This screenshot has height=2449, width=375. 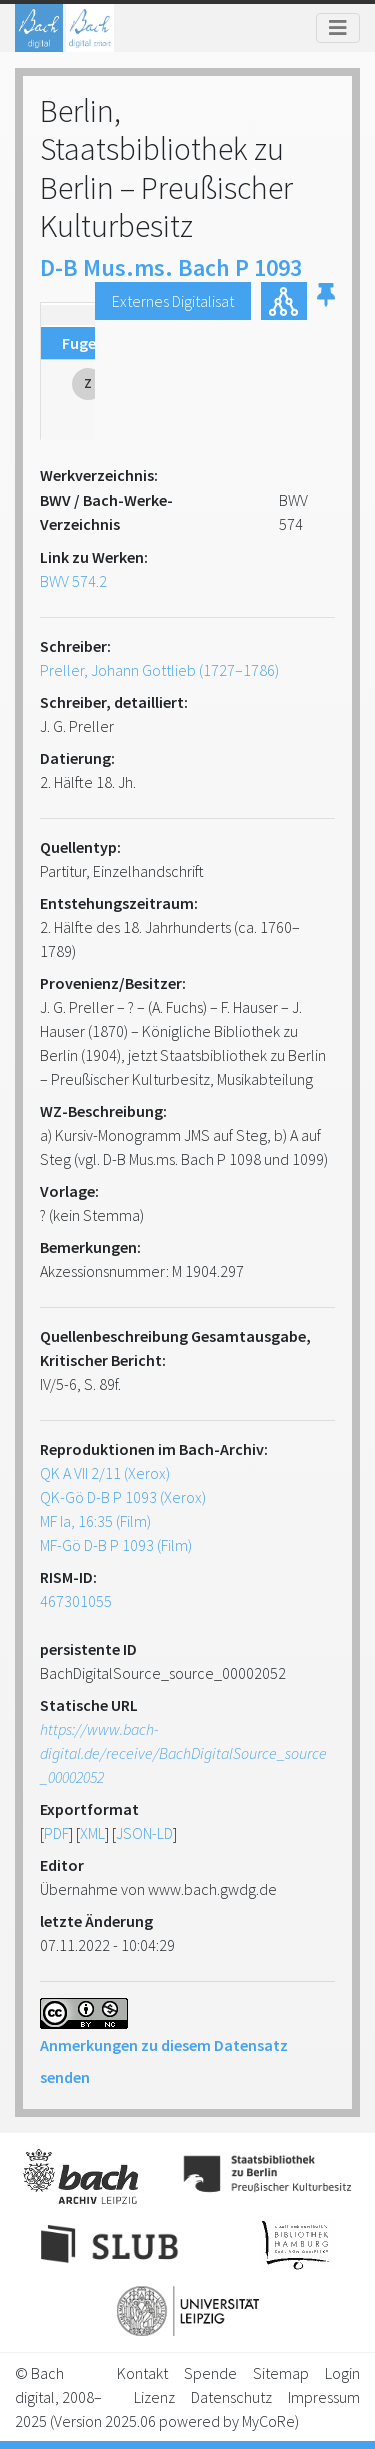 I want to click on PDF, so click(x=56, y=1833).